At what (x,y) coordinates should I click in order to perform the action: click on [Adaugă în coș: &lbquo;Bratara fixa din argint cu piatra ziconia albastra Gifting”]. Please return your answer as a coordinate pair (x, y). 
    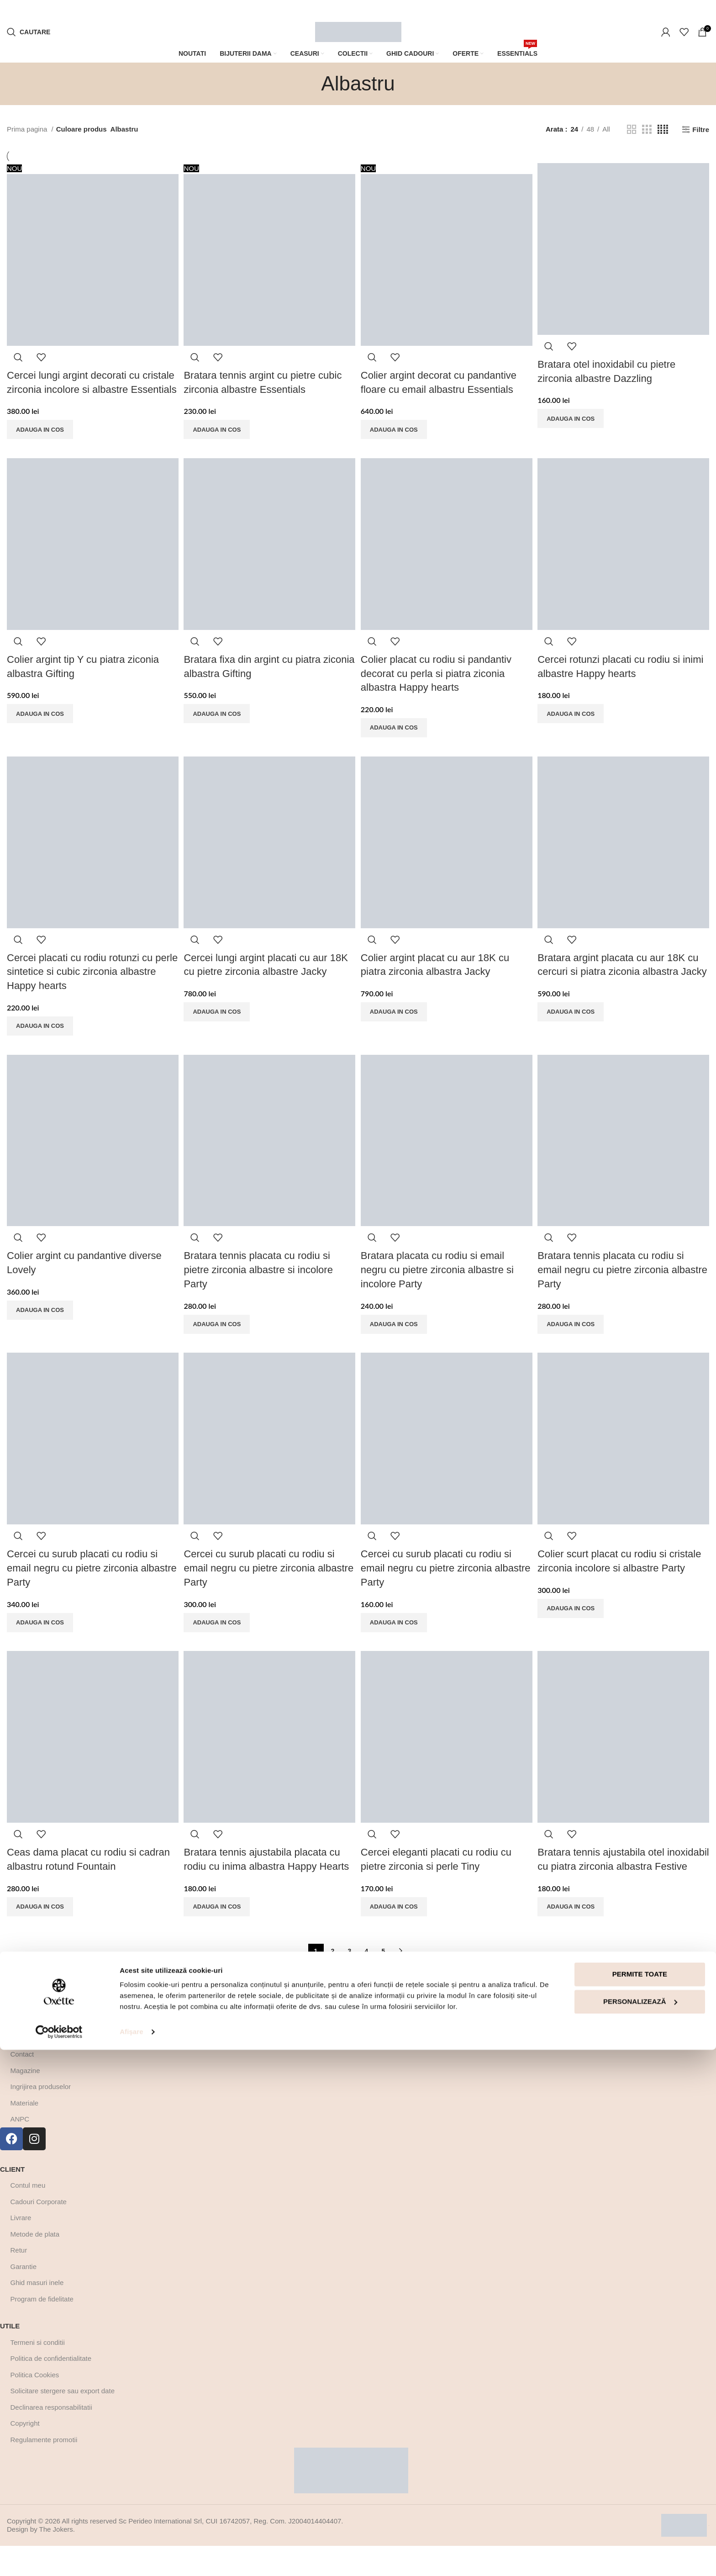
    Looking at the image, I should click on (218, 725).